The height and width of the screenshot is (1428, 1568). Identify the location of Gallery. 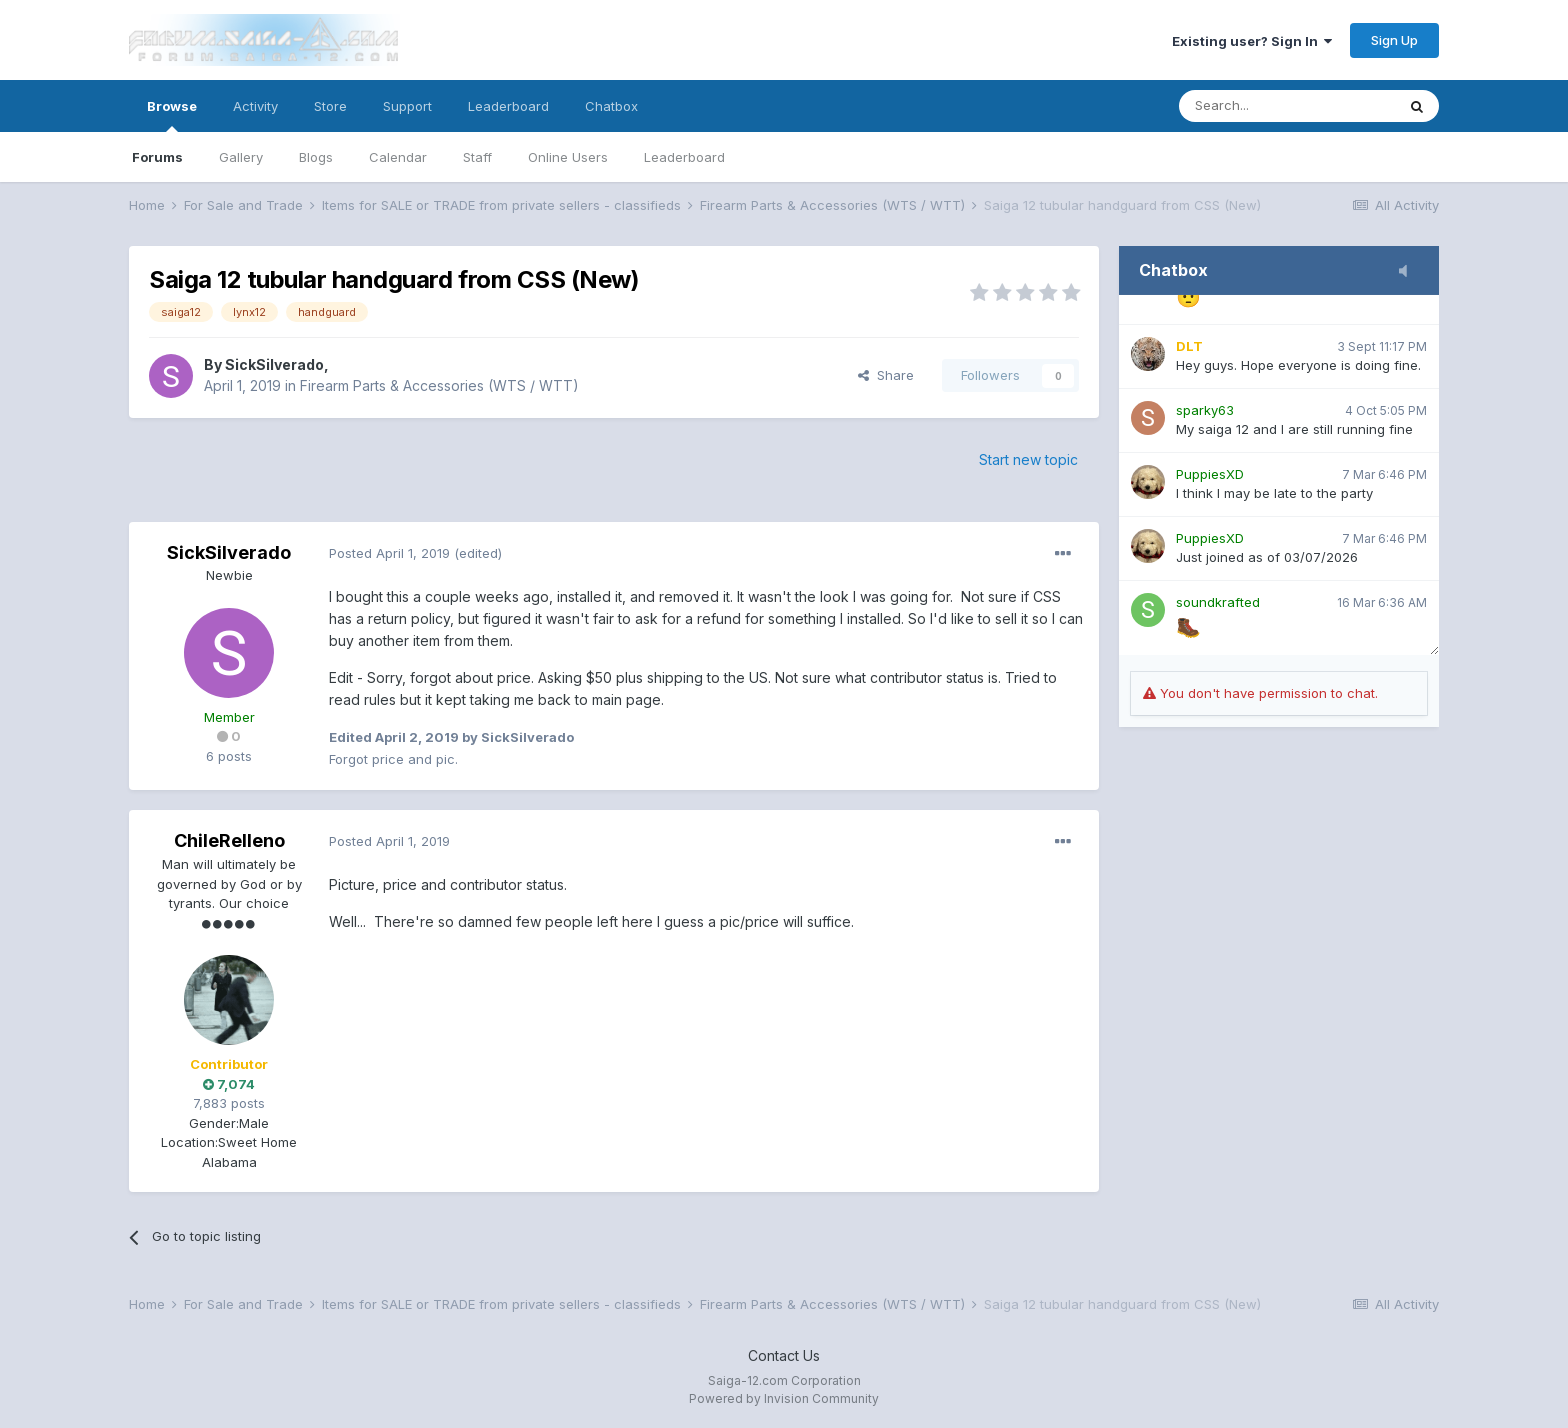
(241, 157).